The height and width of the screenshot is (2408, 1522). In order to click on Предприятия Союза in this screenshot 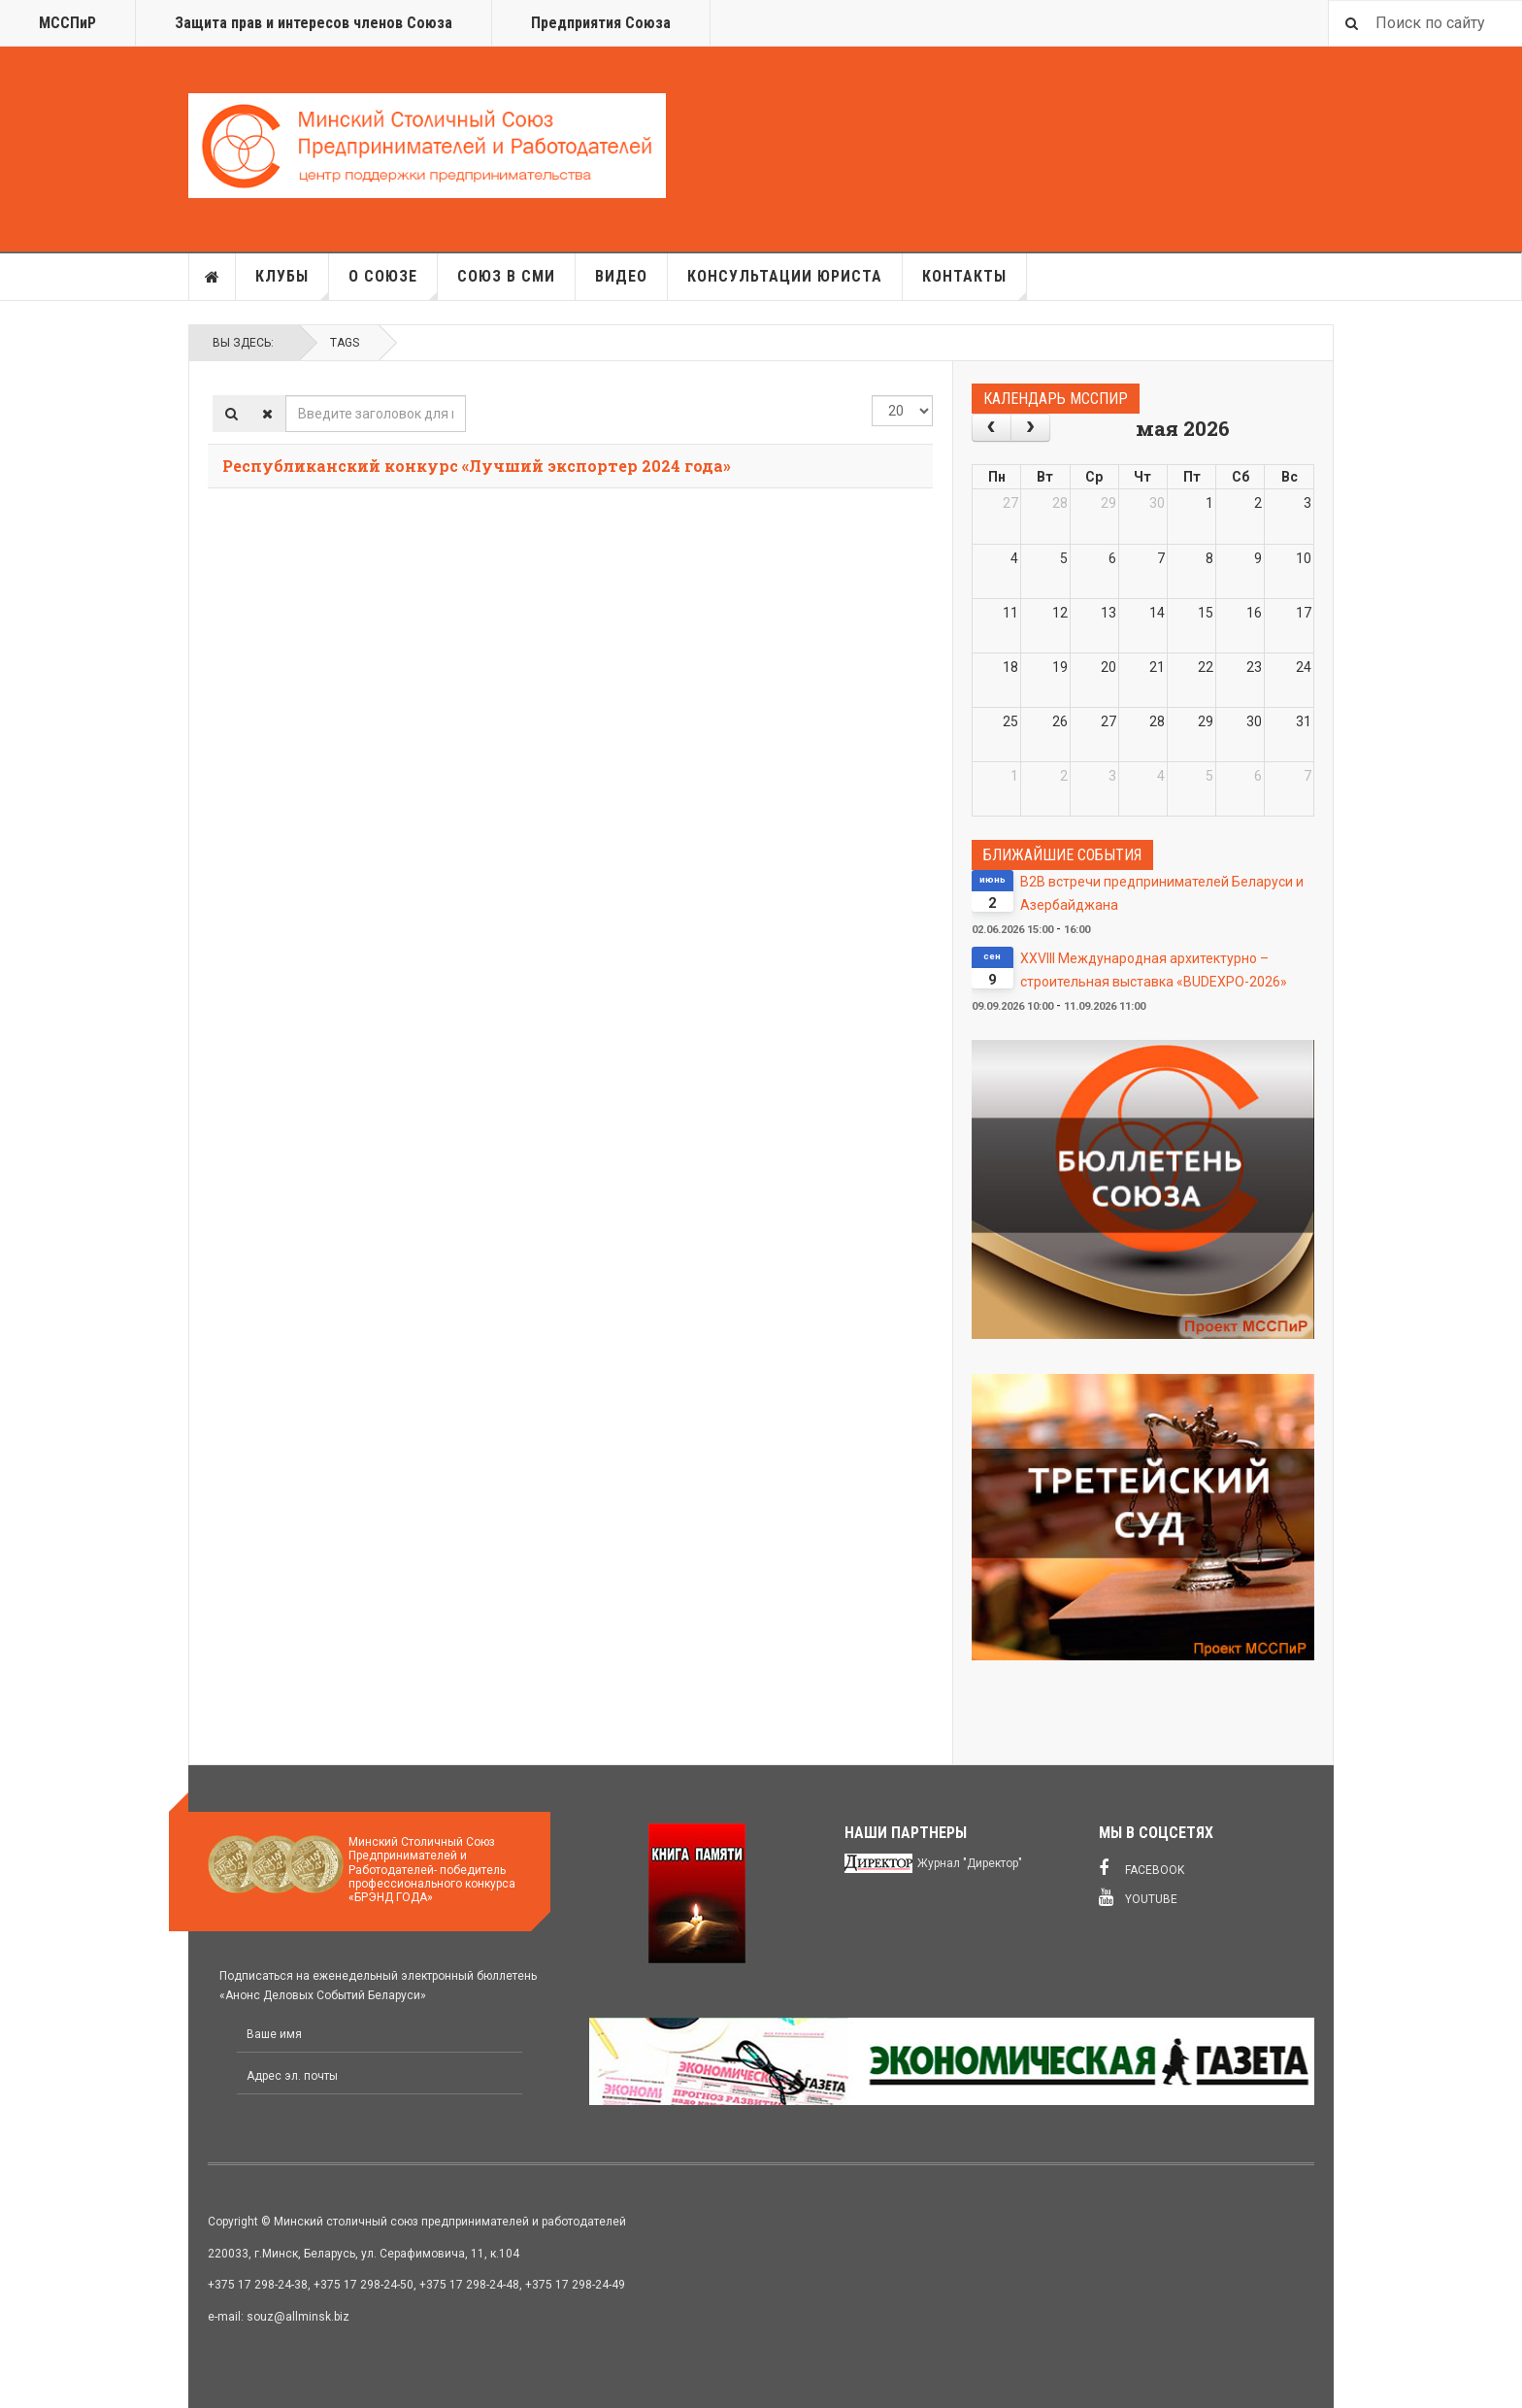, I will do `click(601, 23)`.